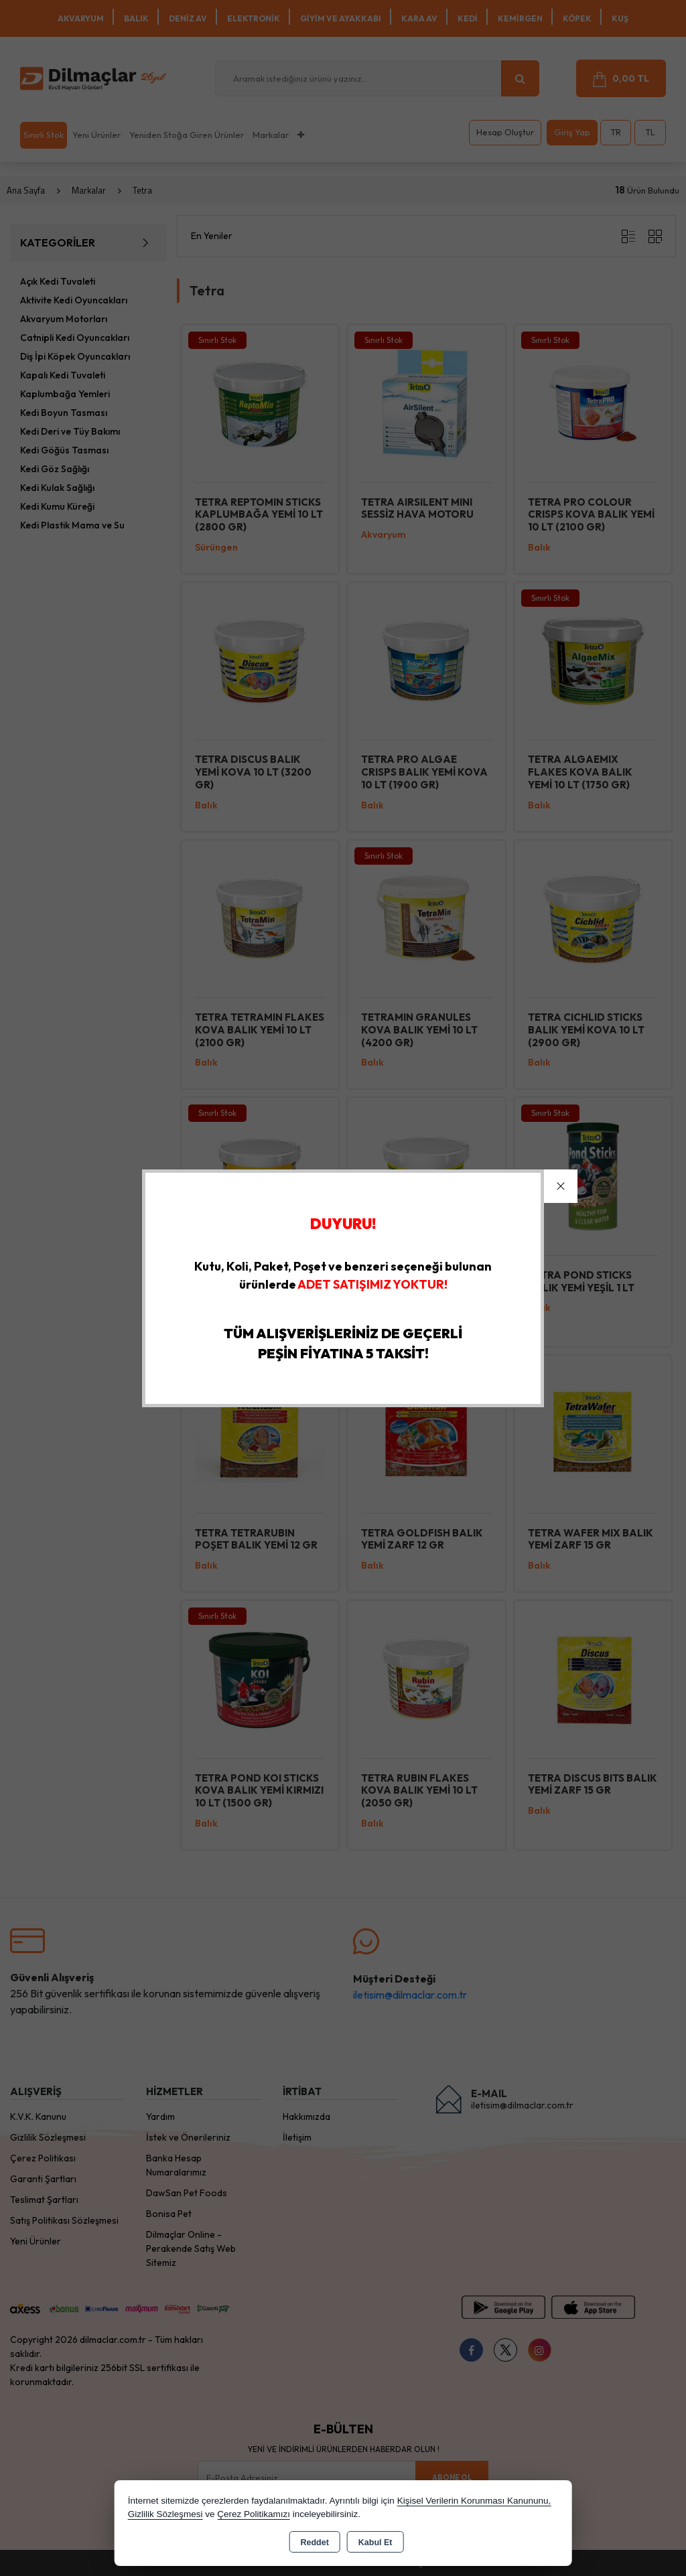 The image size is (686, 2576). I want to click on Kabul Et, so click(375, 2542).